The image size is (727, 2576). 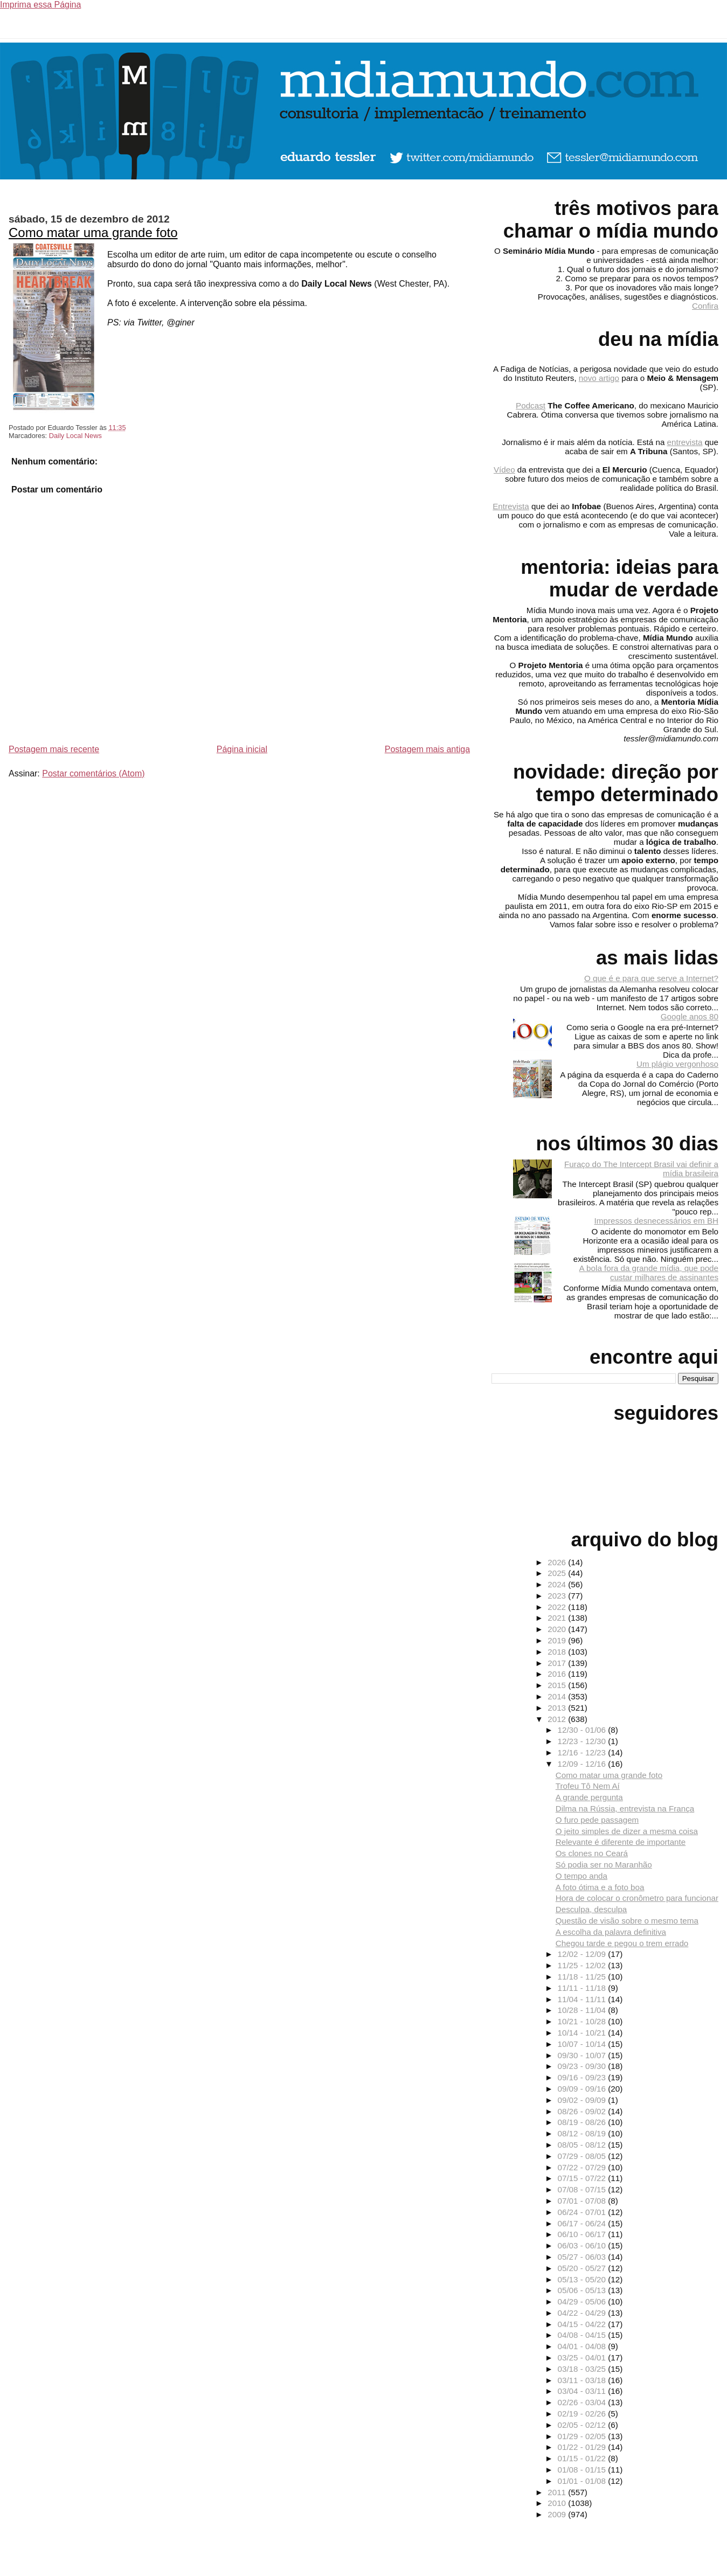 What do you see at coordinates (583, 2021) in the screenshot?
I see `10/21 - 10/28` at bounding box center [583, 2021].